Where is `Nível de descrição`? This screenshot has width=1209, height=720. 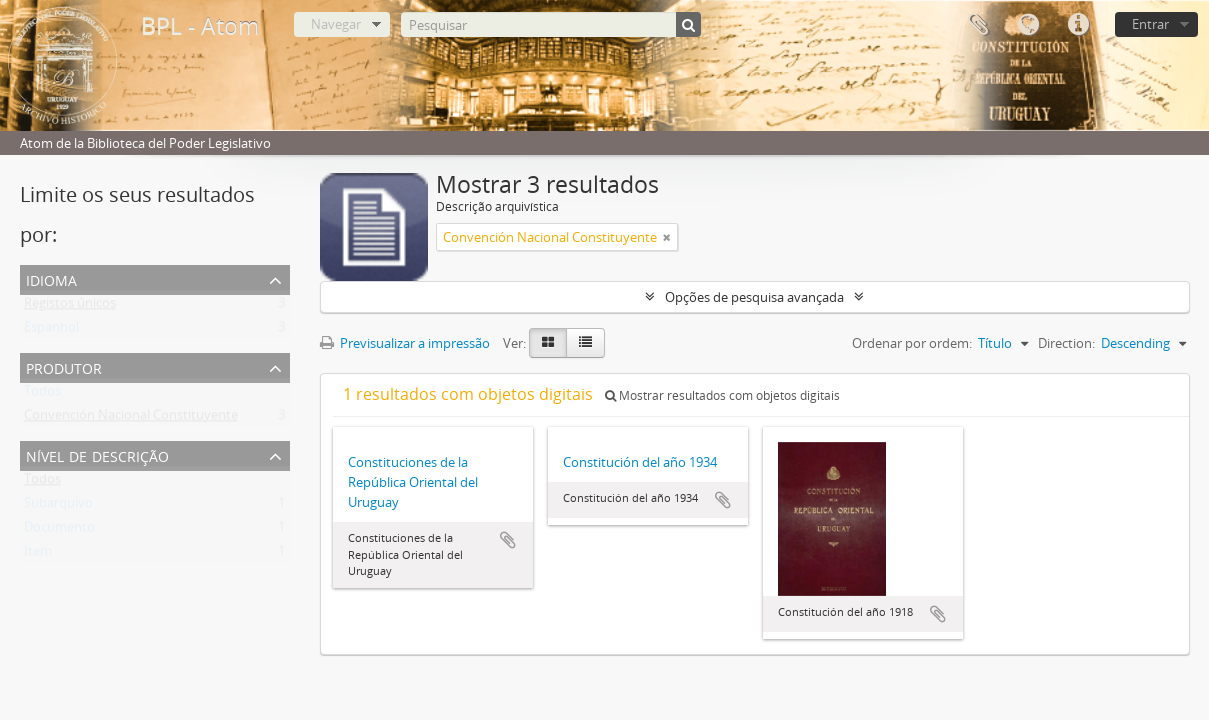 Nível de descrição is located at coordinates (97, 454).